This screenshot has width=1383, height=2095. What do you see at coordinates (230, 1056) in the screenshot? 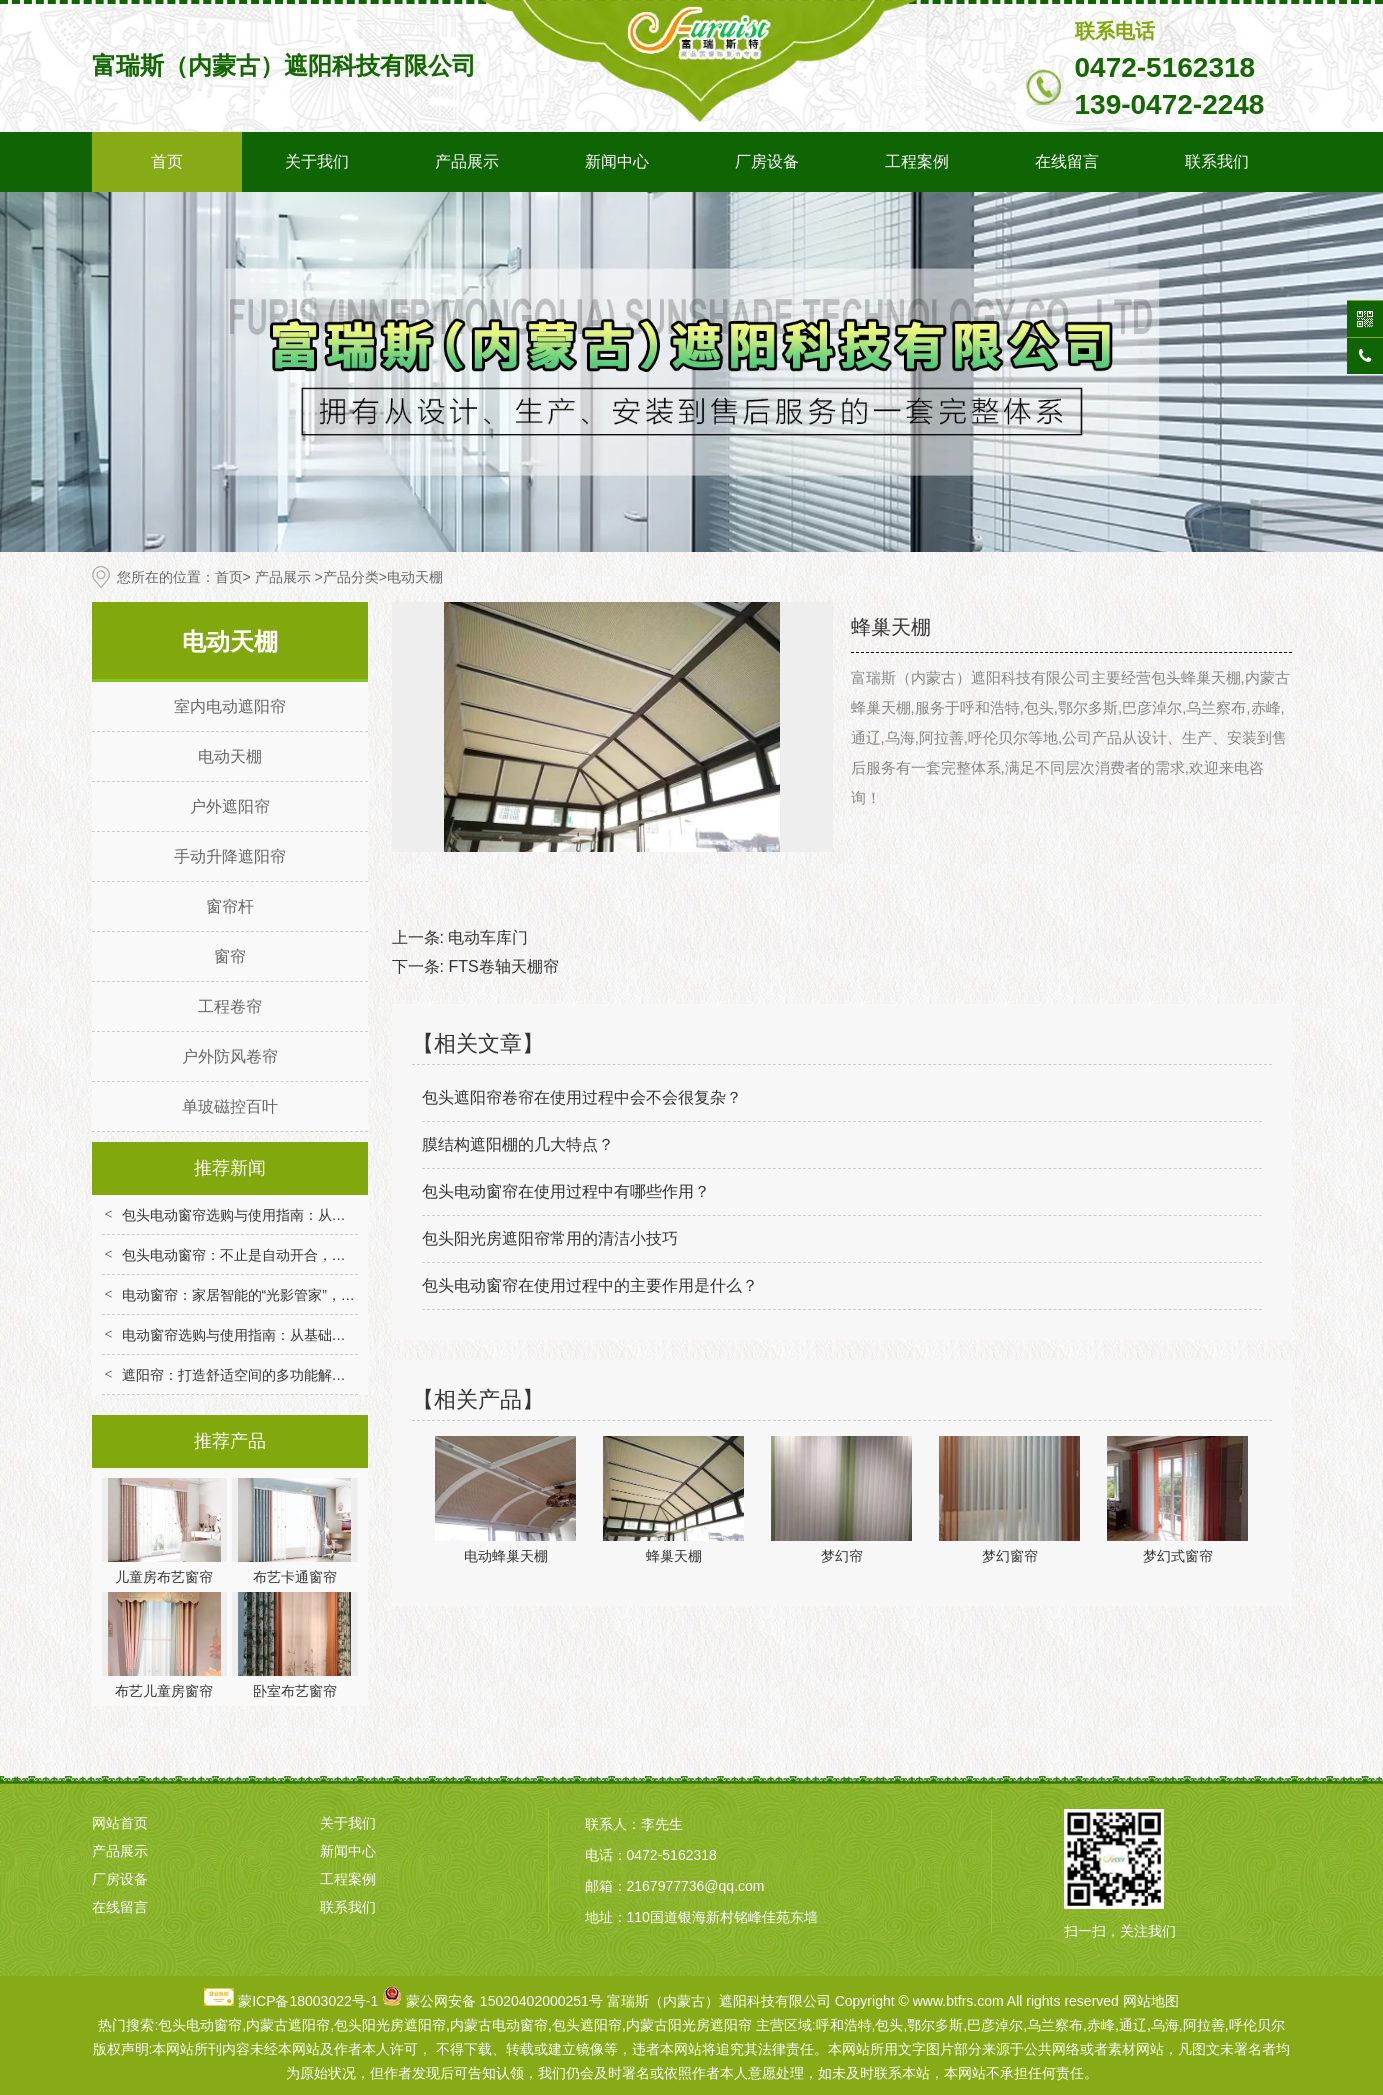
I see `户外防风卷帘` at bounding box center [230, 1056].